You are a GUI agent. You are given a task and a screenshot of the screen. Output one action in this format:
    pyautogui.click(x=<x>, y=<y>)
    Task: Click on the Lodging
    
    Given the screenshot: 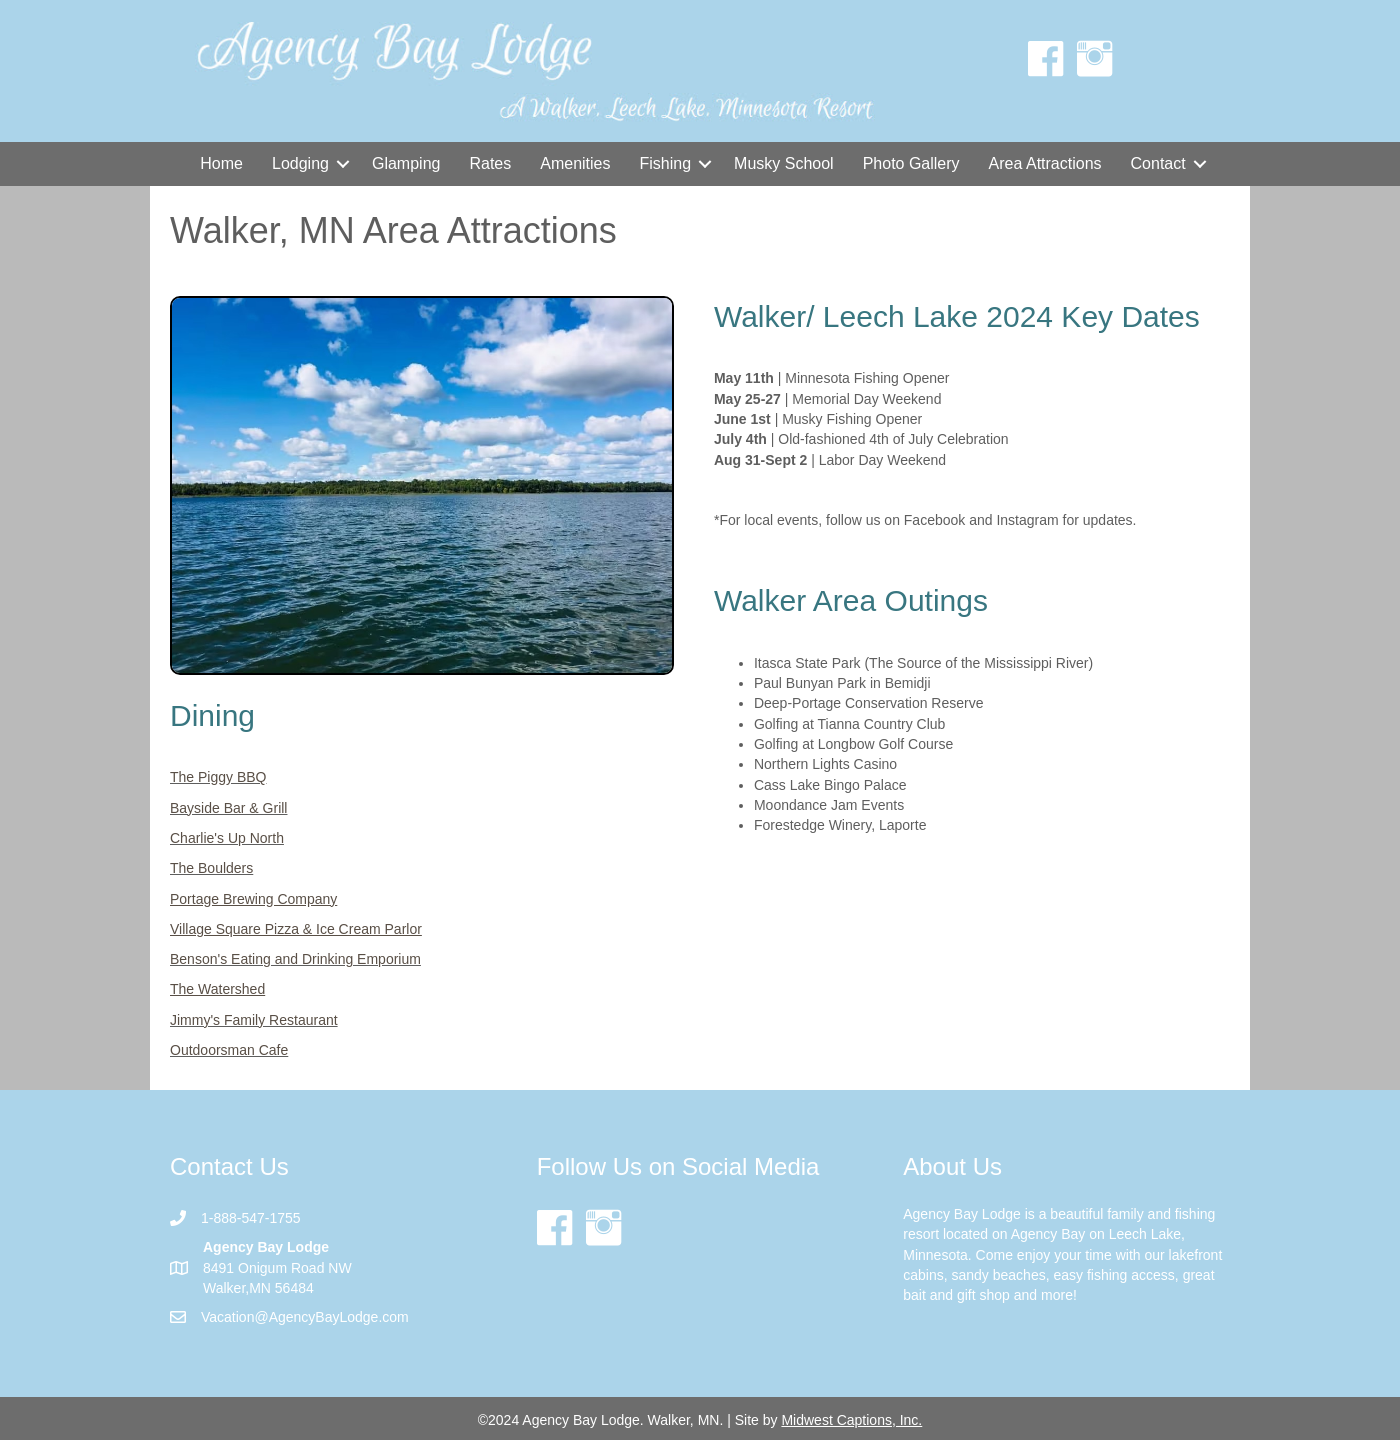 What is the action you would take?
    pyautogui.click(x=300, y=163)
    